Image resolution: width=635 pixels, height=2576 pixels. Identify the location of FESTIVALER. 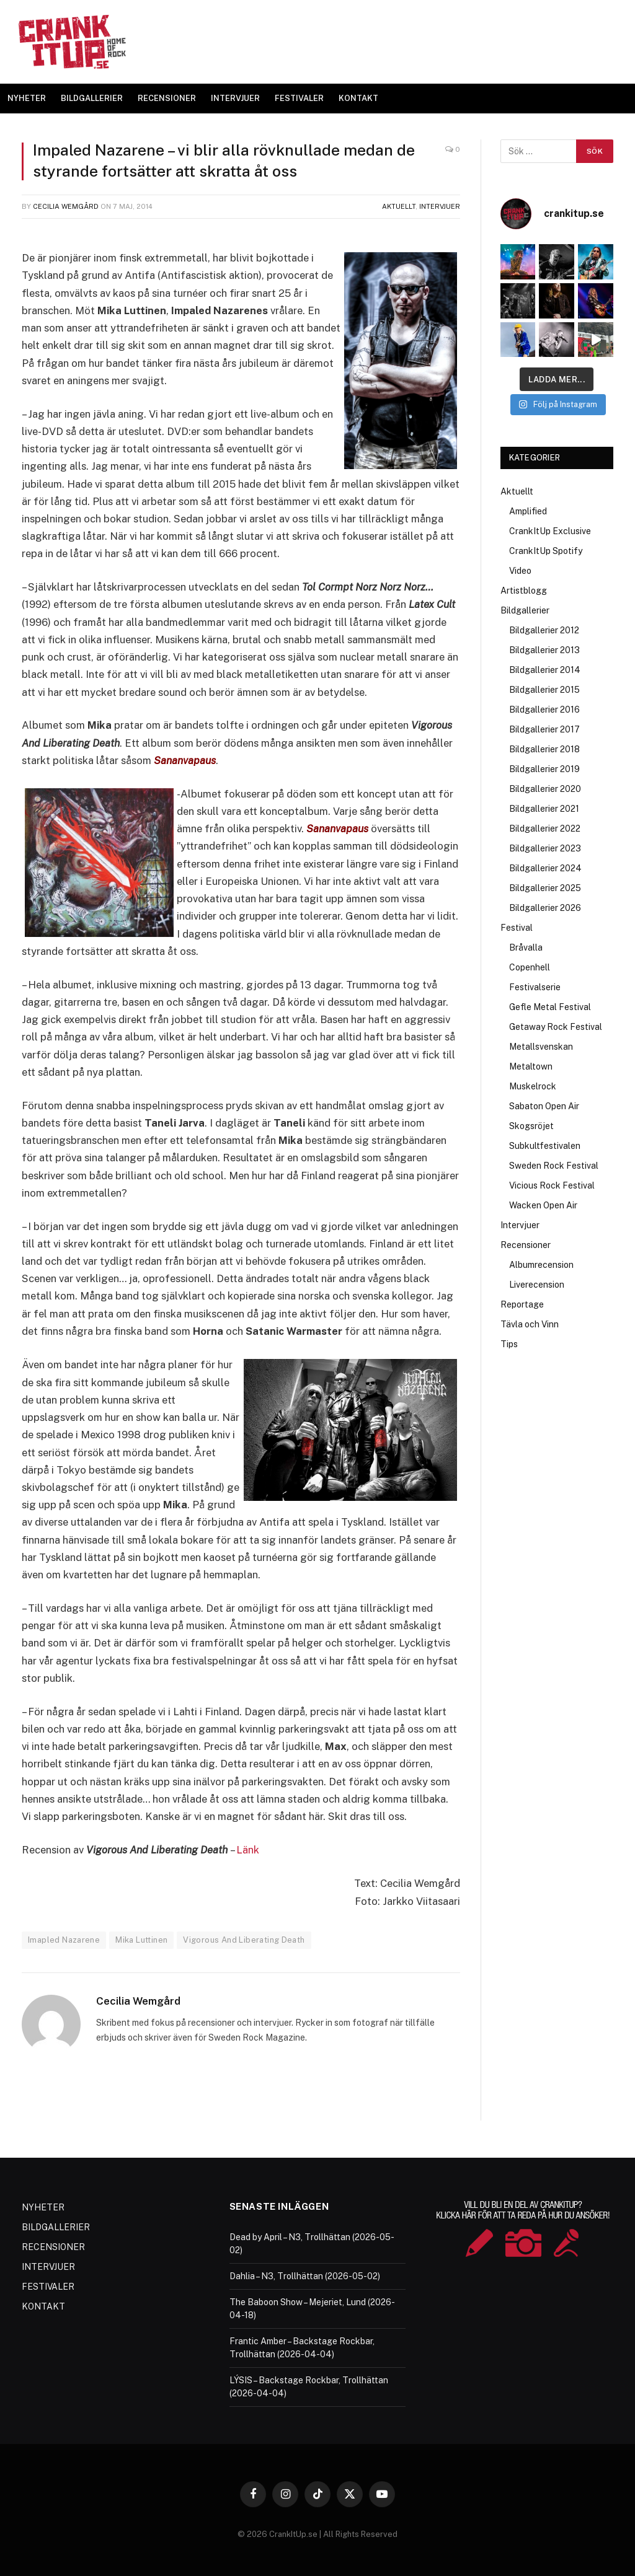
(299, 98).